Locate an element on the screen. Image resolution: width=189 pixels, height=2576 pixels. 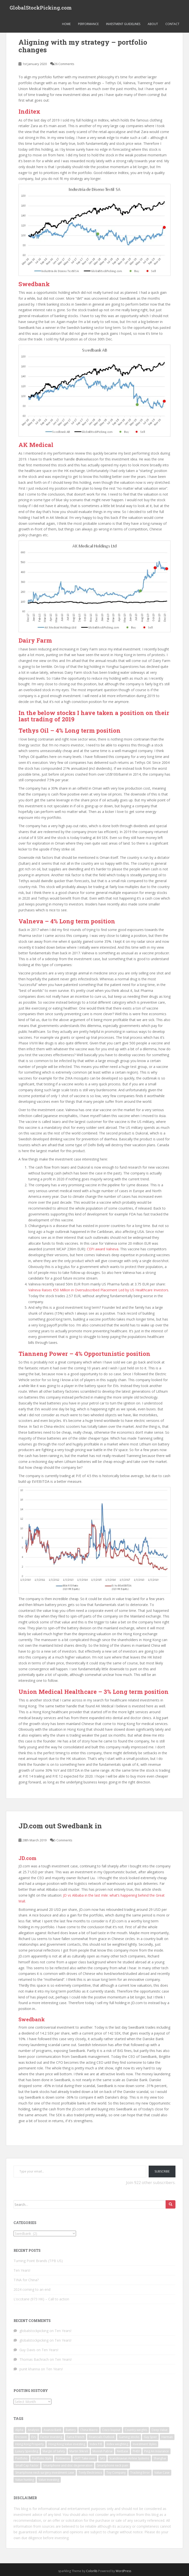
GlobalStockPicking.com is located at coordinates (41, 8).